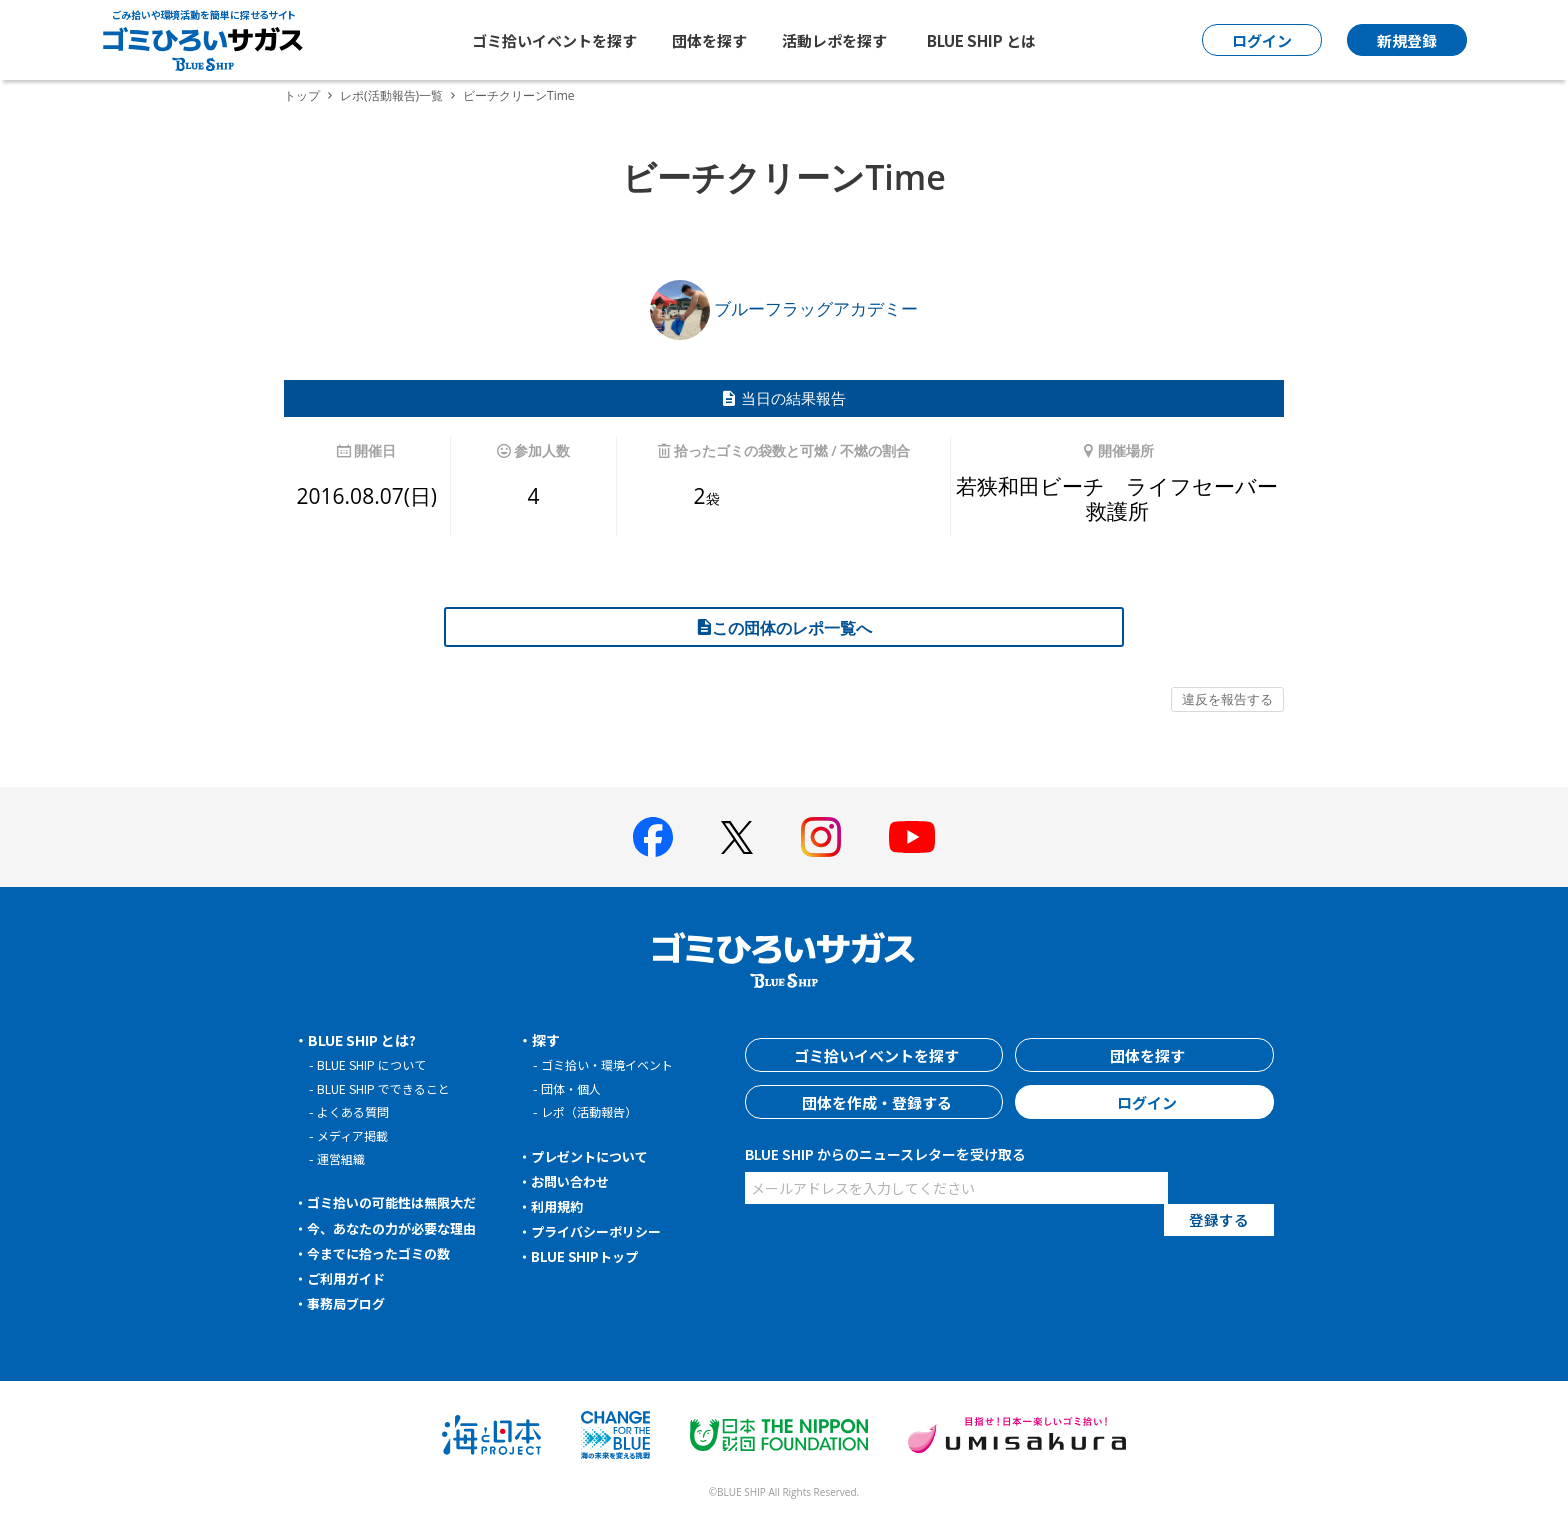 Image resolution: width=1568 pixels, height=1524 pixels. I want to click on ブルーフラッグアカデミー, so click(784, 308).